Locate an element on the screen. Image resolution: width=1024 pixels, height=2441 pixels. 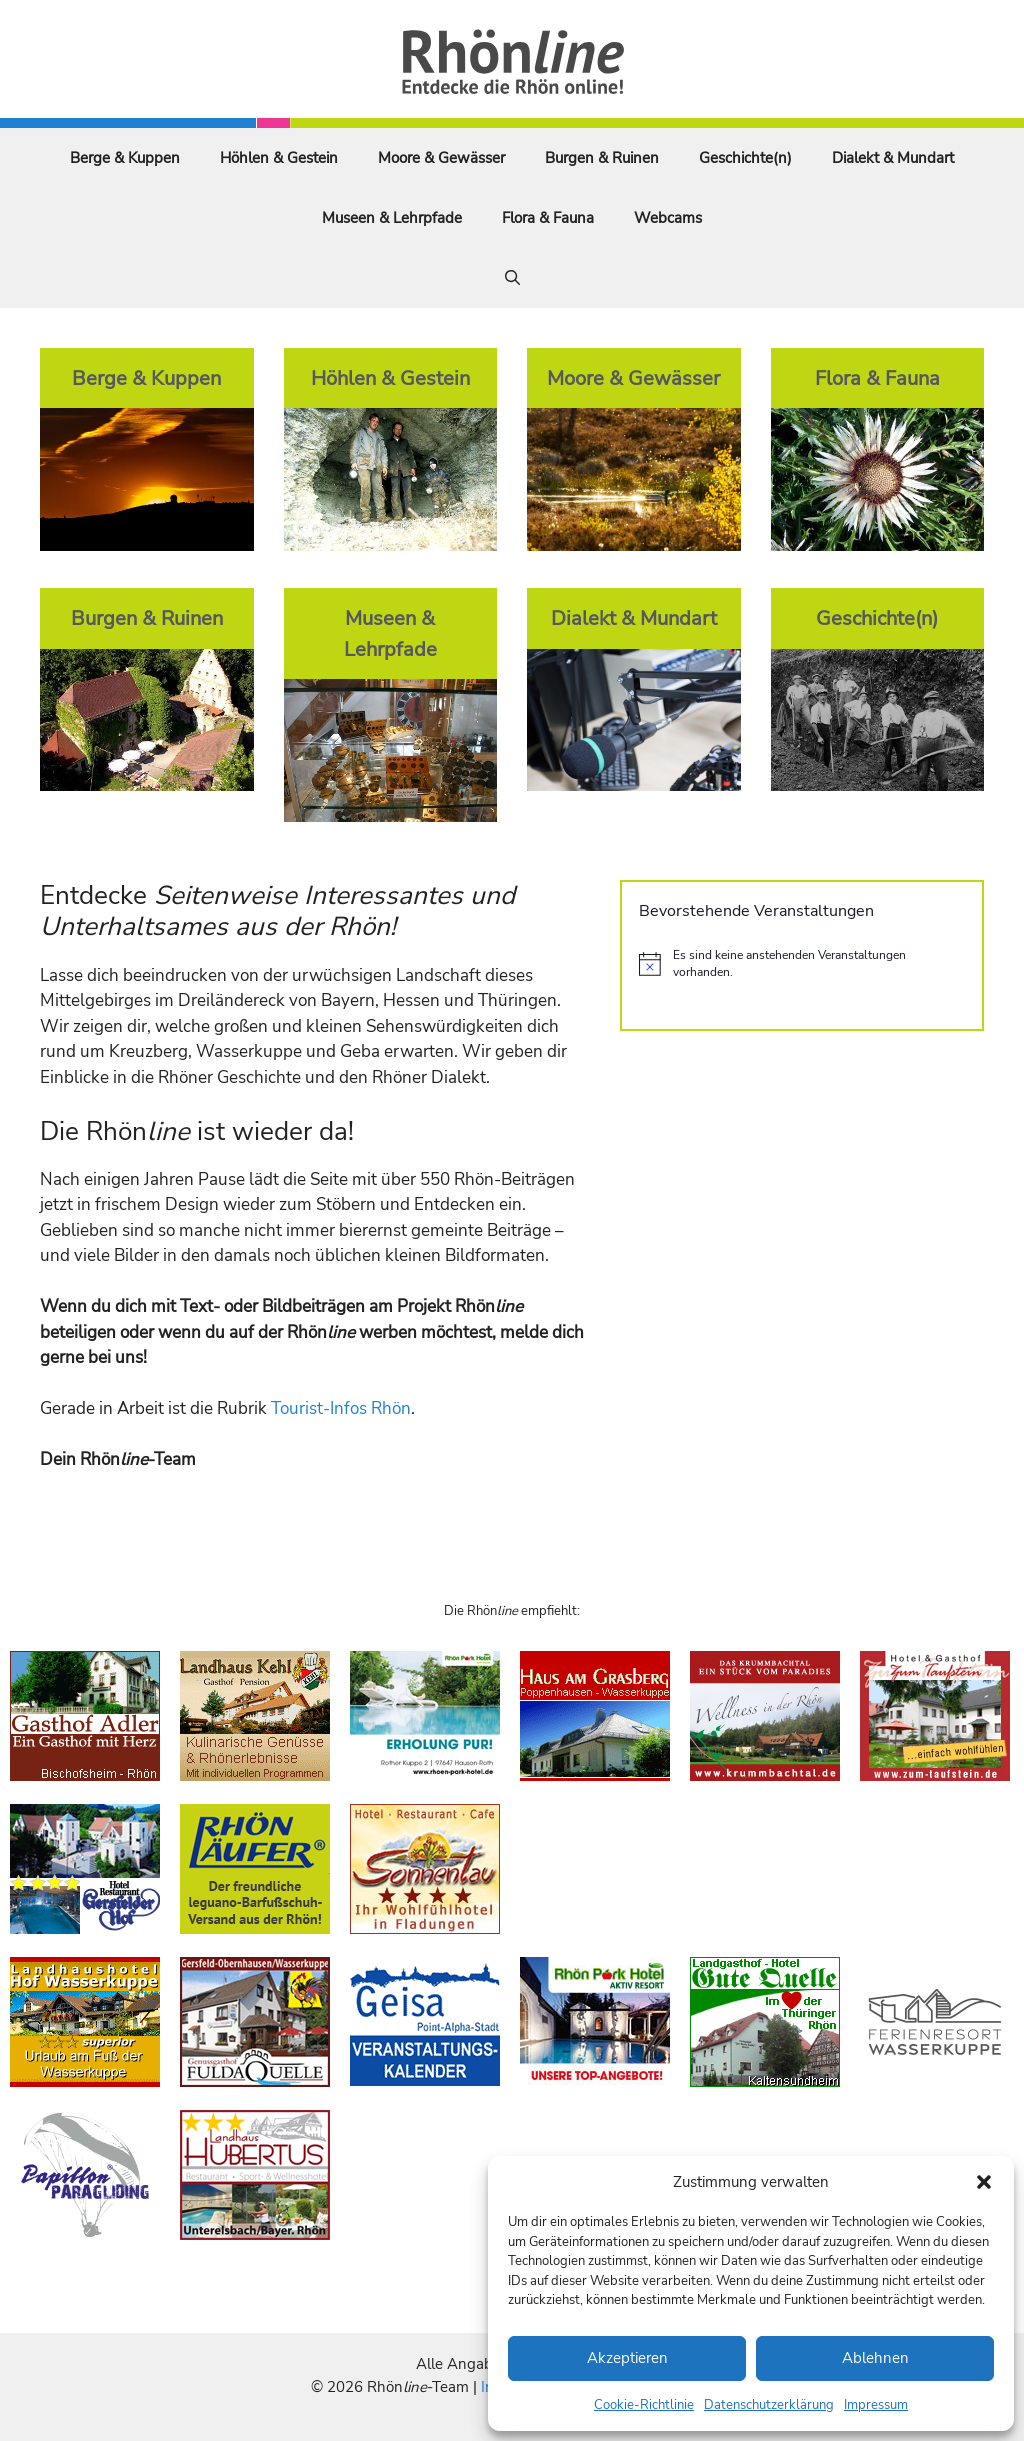
Museen & Lehrpfade is located at coordinates (392, 218).